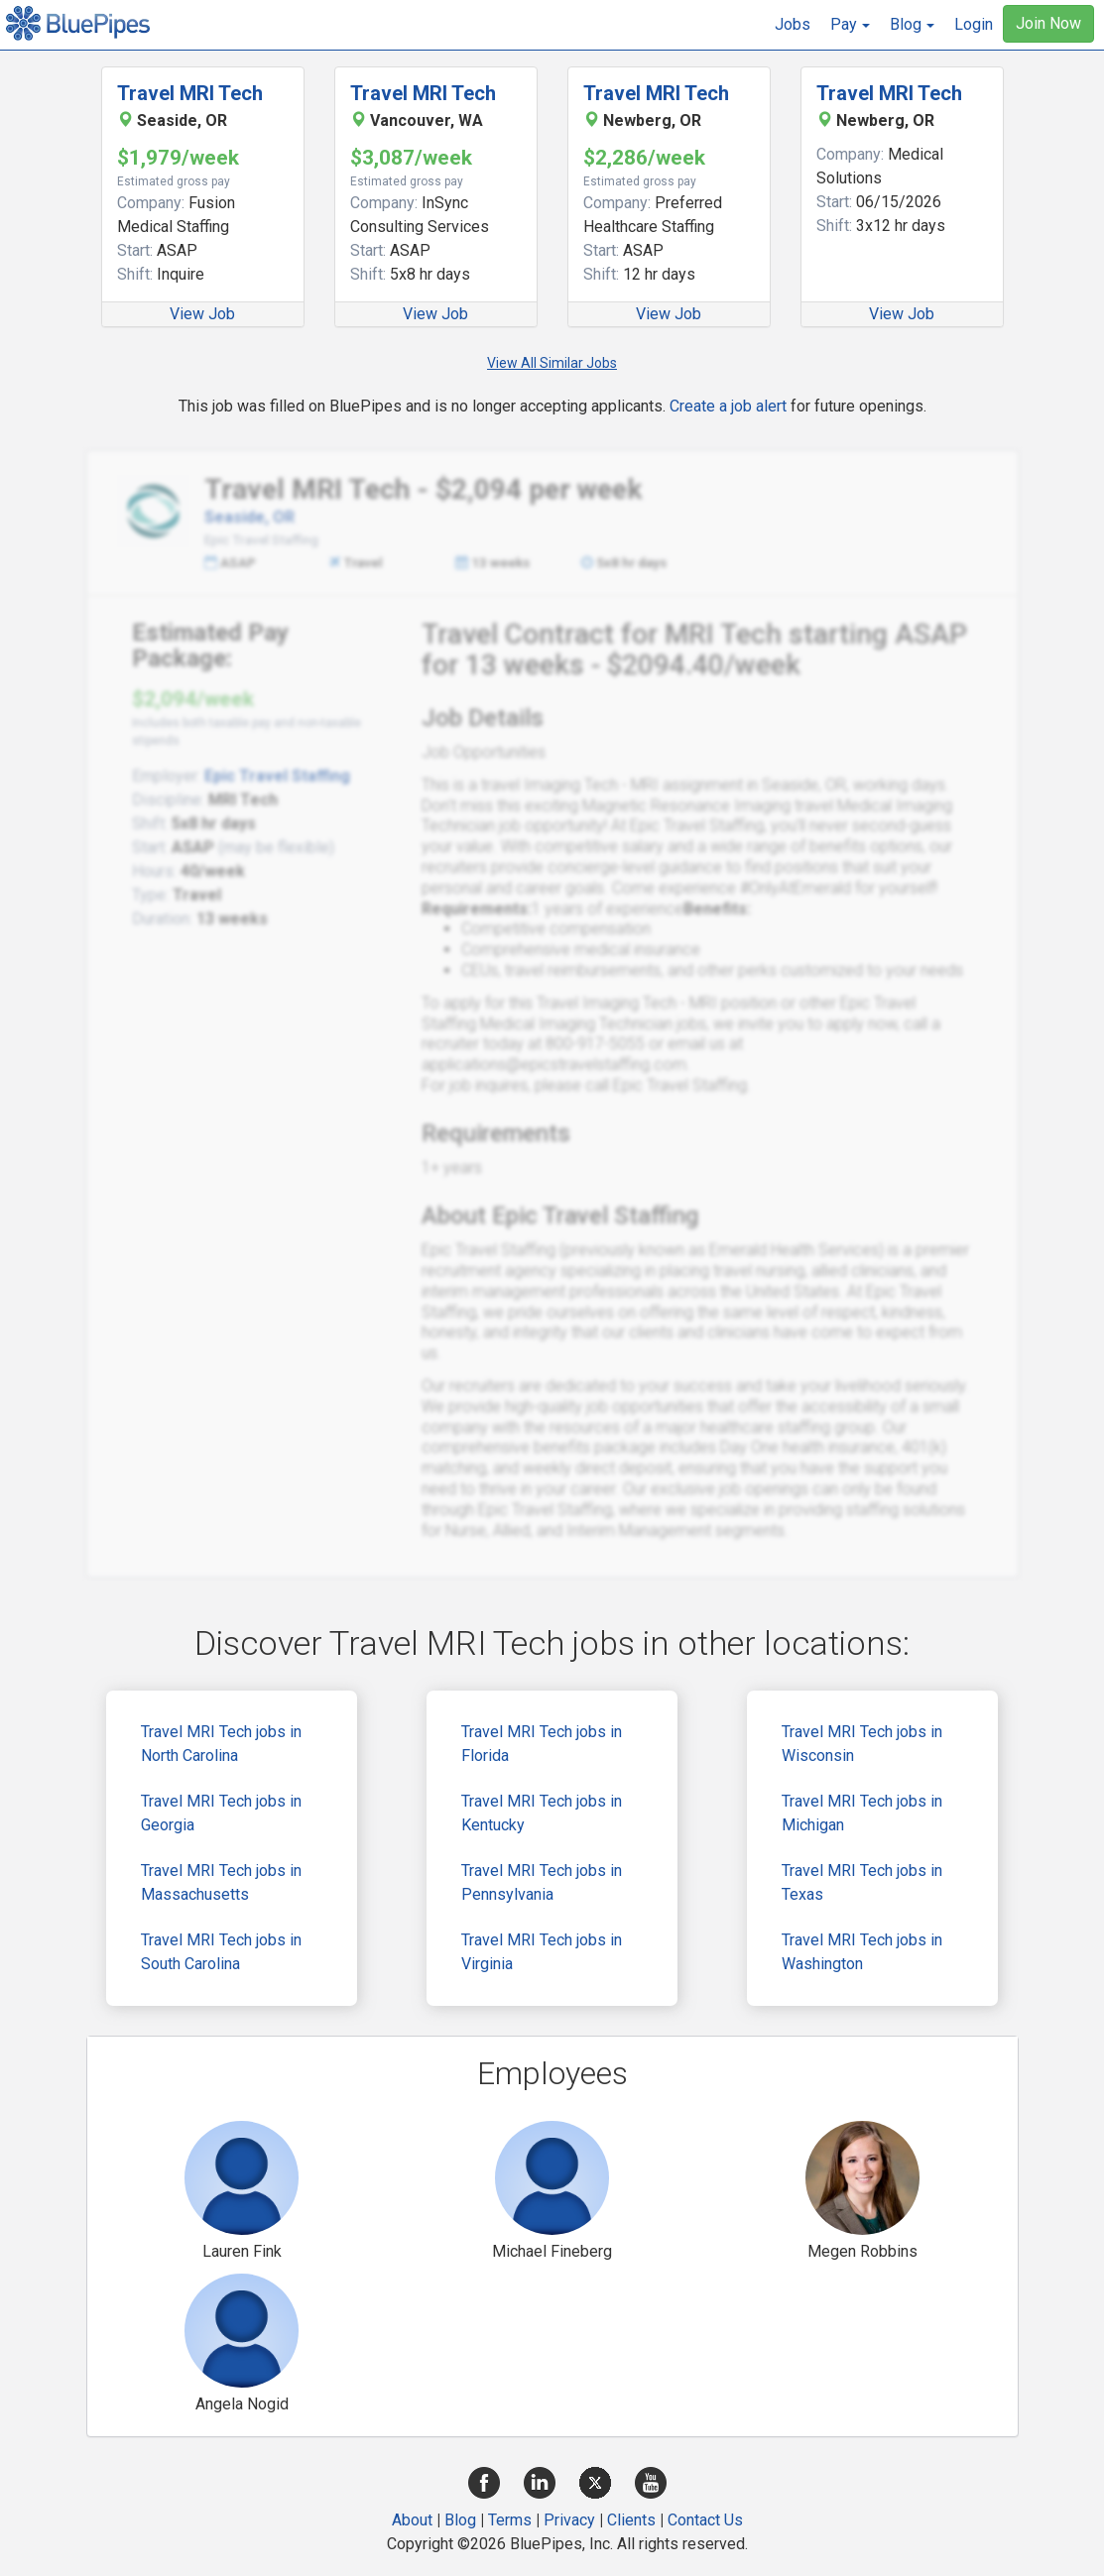 This screenshot has width=1104, height=2576. Describe the element at coordinates (862, 1952) in the screenshot. I see `Travel MRI Tech jobs in Washington` at that location.